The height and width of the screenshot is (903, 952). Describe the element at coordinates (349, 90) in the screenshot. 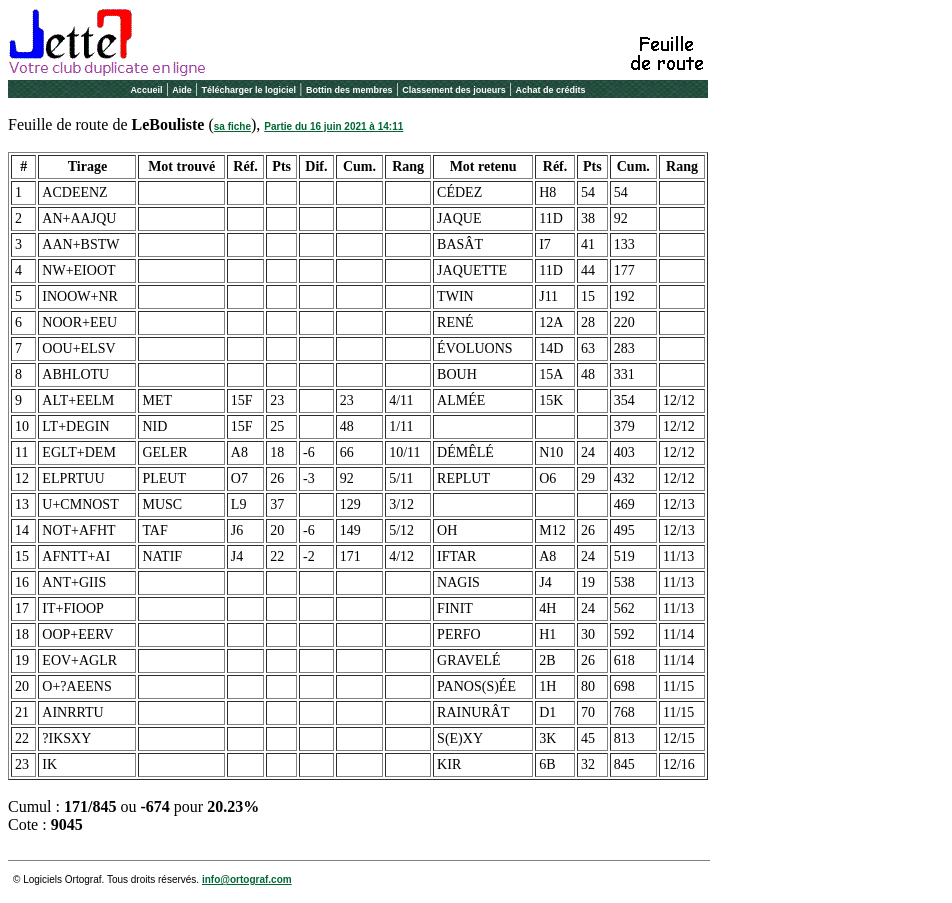

I see `Bottin des membres` at that location.